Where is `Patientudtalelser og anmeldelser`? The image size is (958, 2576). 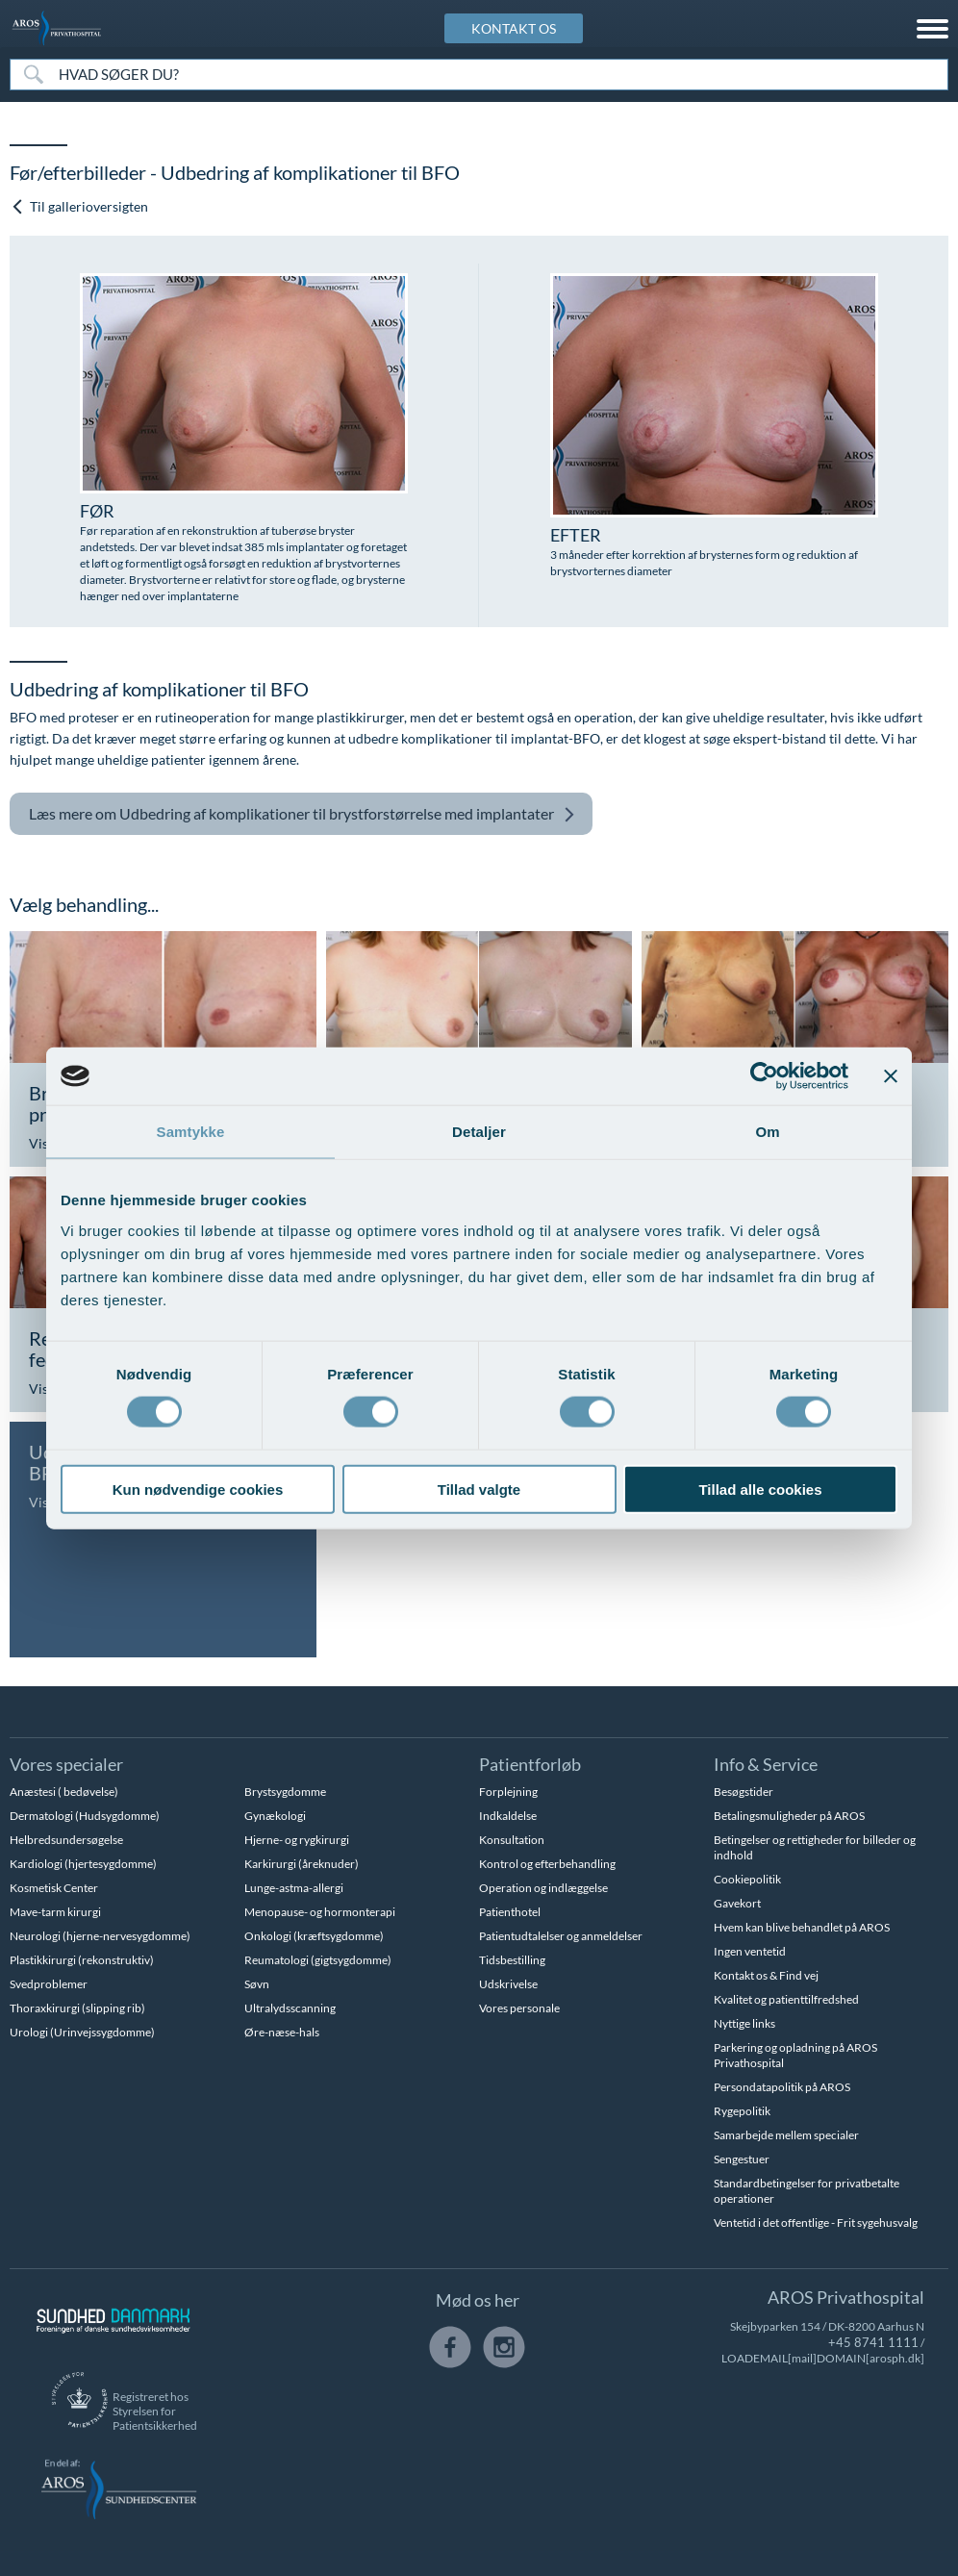 Patientudtalelser og anmeldelser is located at coordinates (561, 1936).